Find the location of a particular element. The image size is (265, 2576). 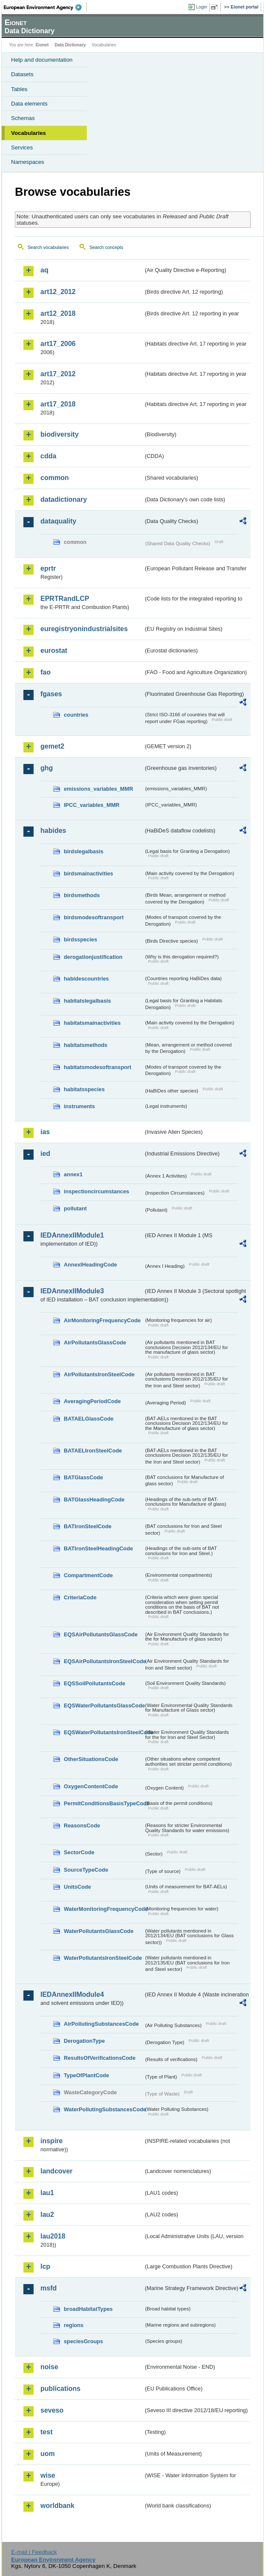

E-mail | Feedback is located at coordinates (34, 2552).